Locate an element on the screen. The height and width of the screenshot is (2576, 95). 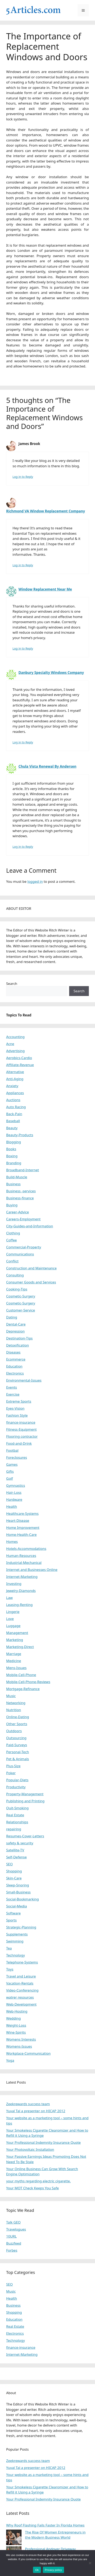
Anti-Aging is located at coordinates (14, 1078).